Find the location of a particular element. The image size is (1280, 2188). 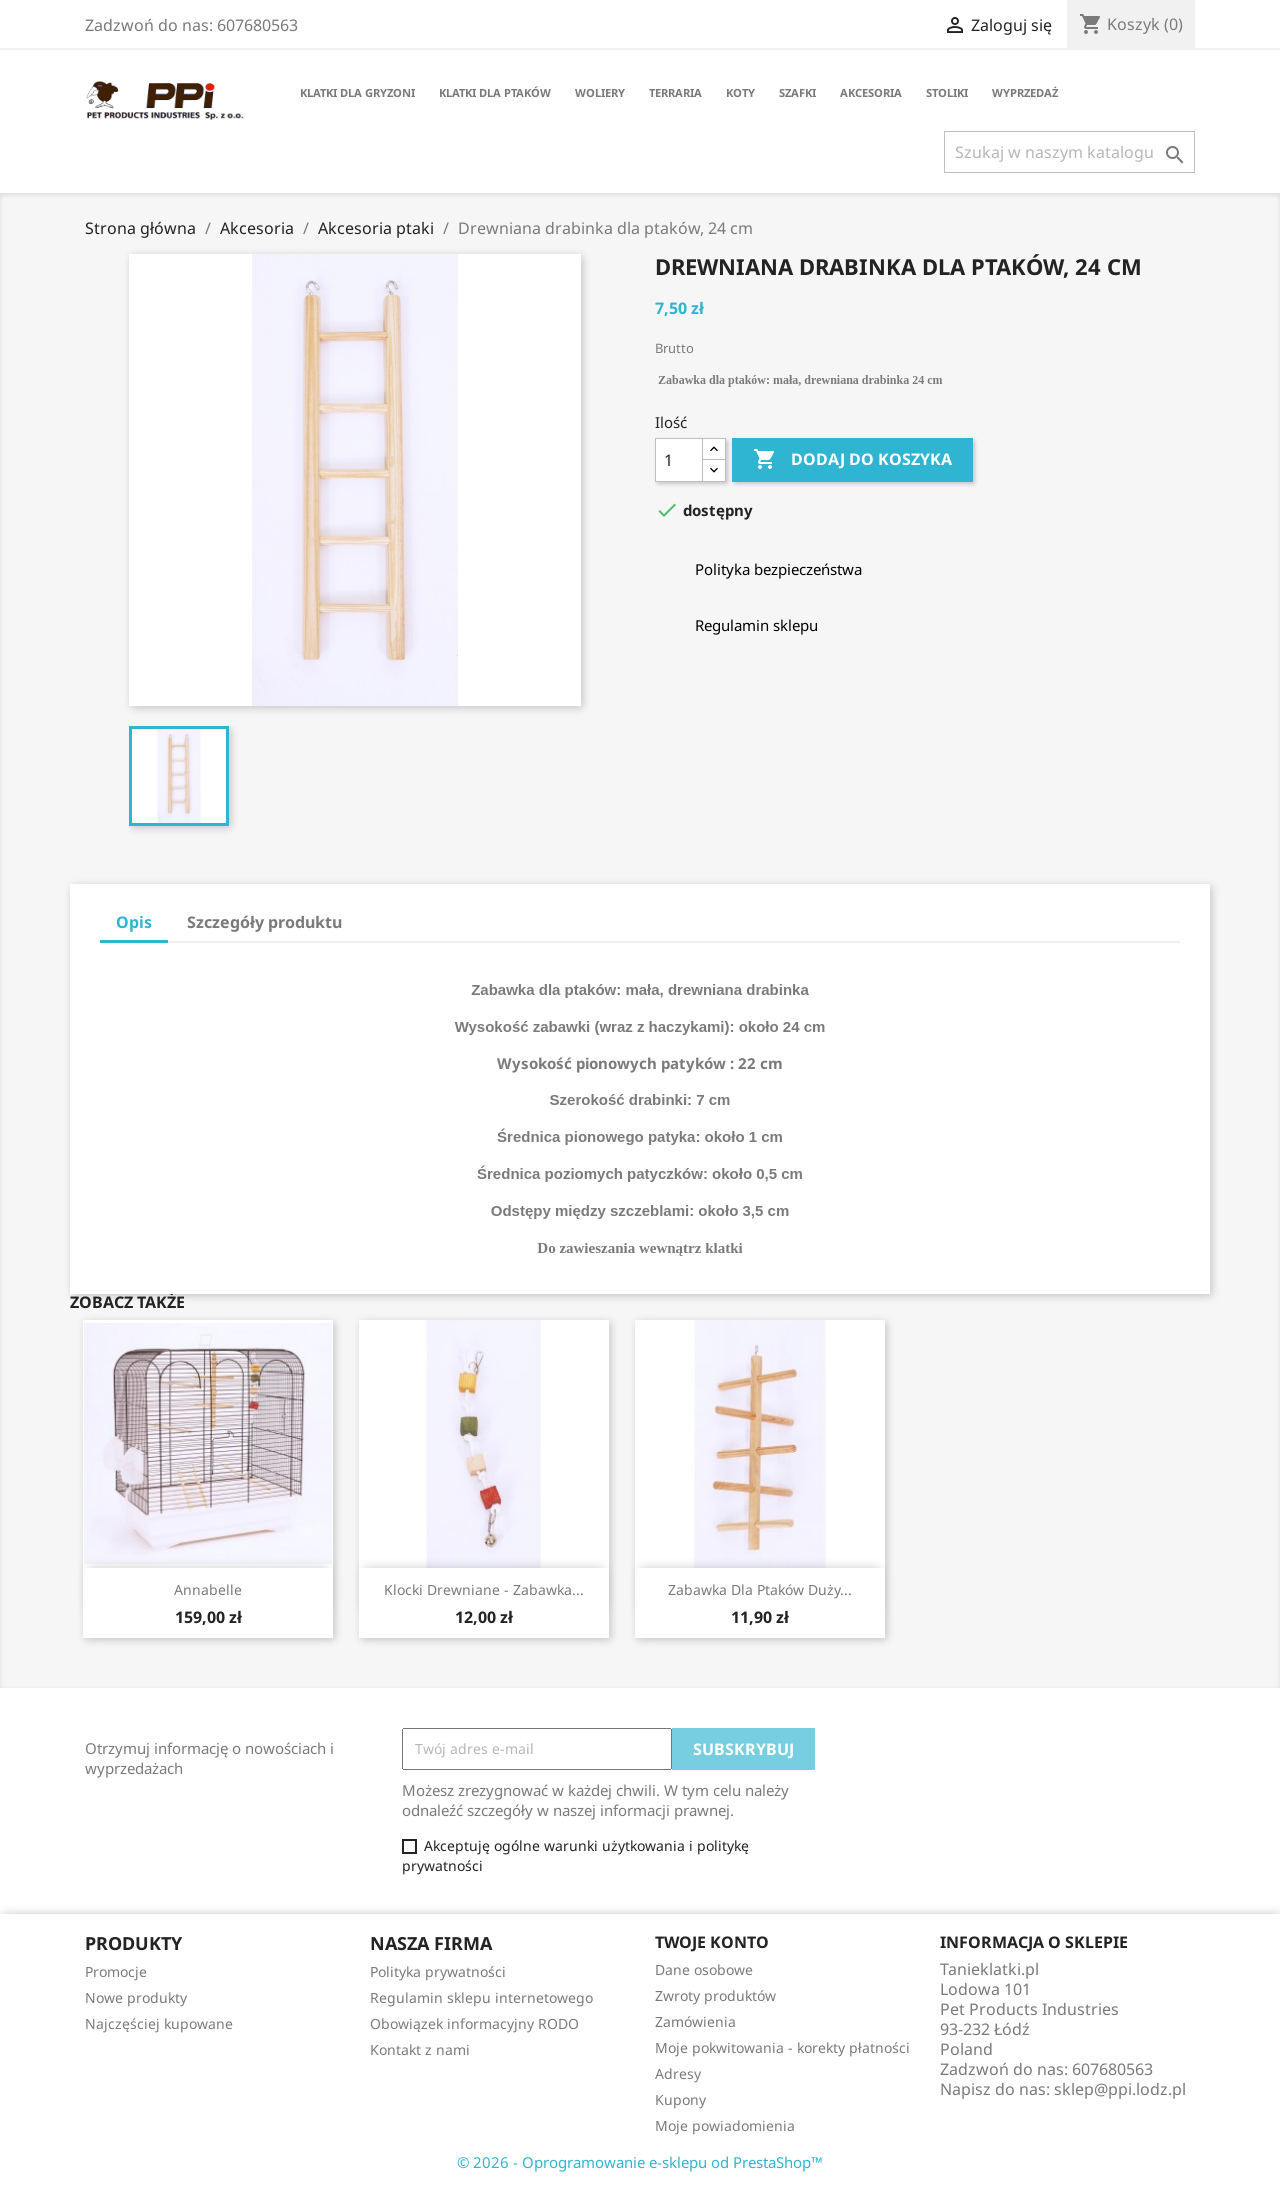

Twoje konto is located at coordinates (712, 1942).